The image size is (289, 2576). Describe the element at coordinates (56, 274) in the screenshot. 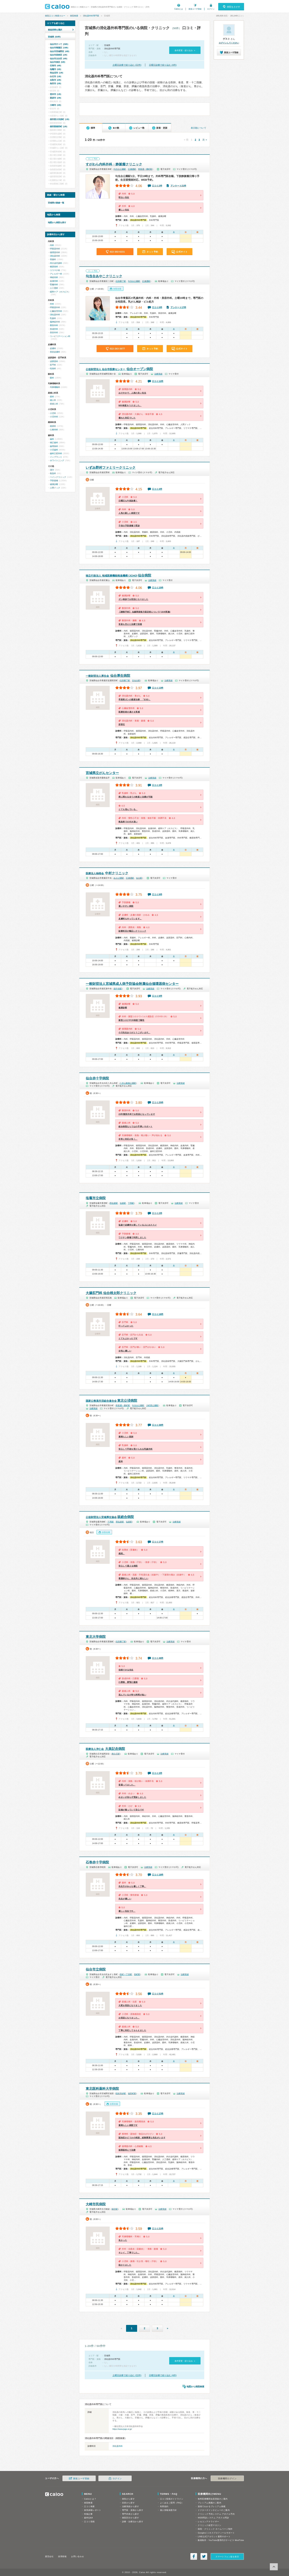

I see `アレルギー科` at that location.